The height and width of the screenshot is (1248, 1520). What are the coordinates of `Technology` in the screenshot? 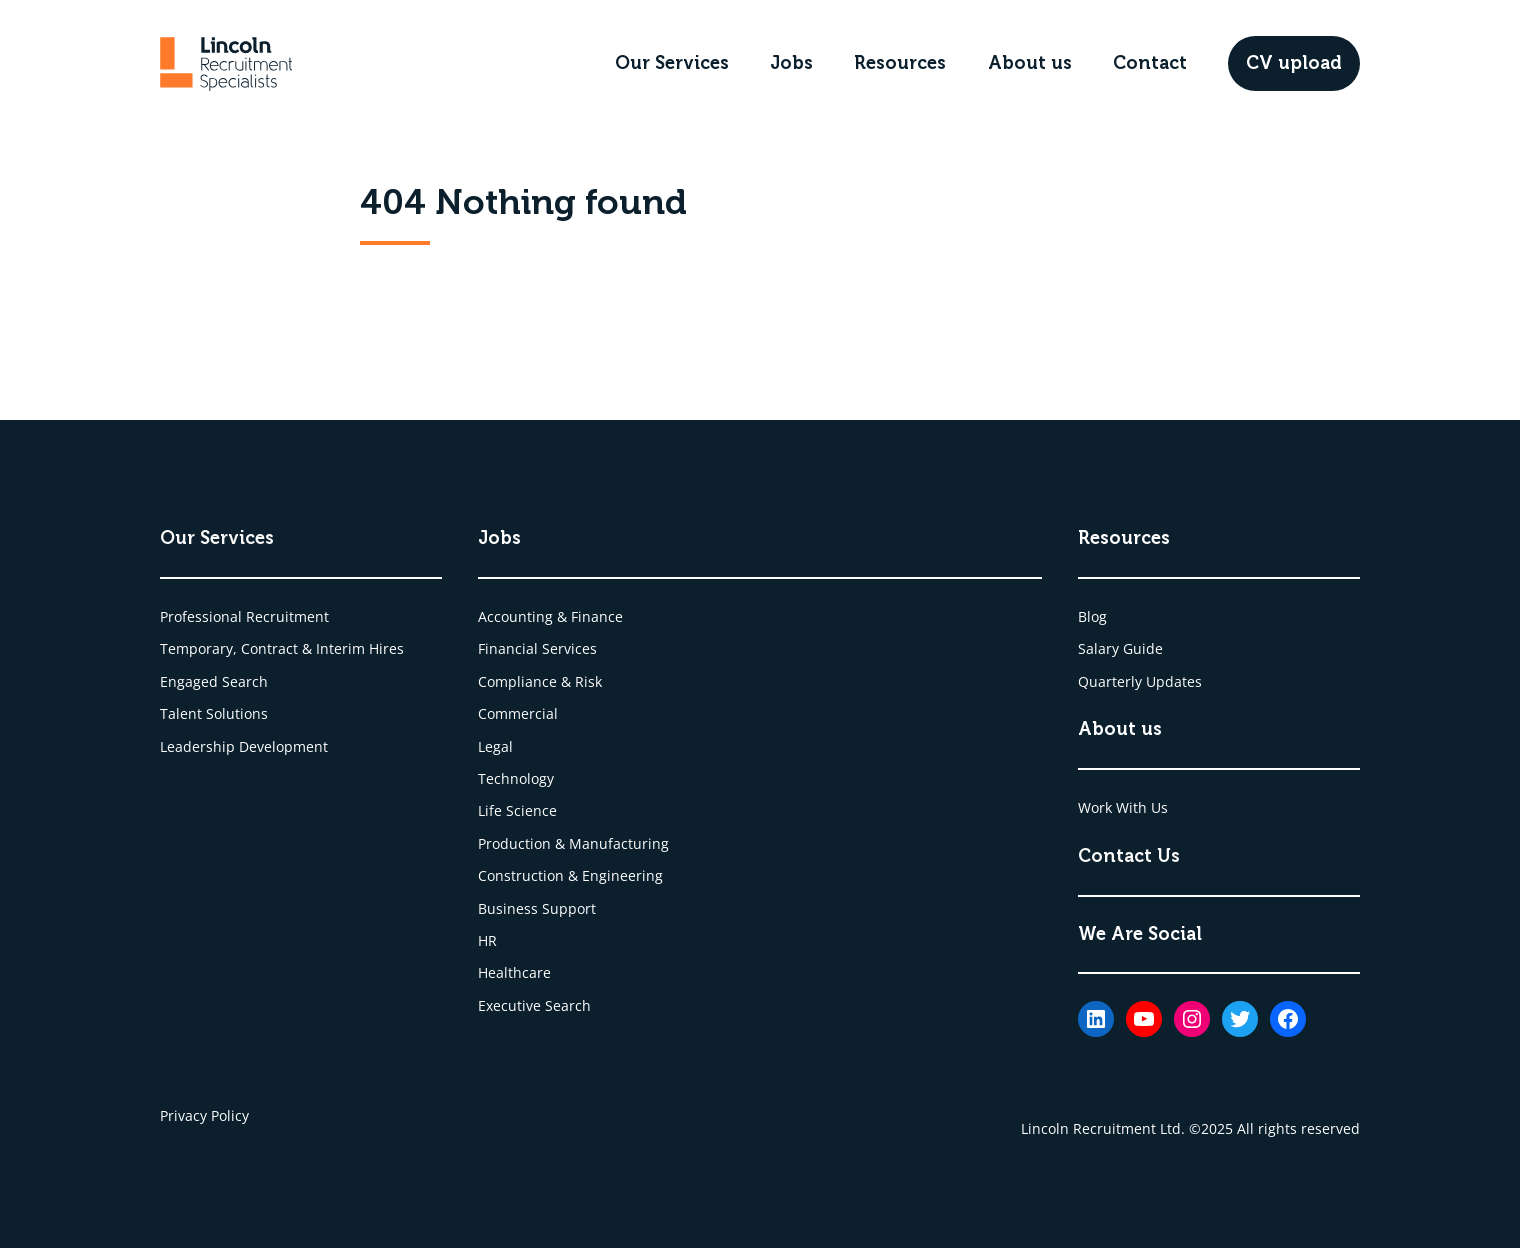 It's located at (516, 778).